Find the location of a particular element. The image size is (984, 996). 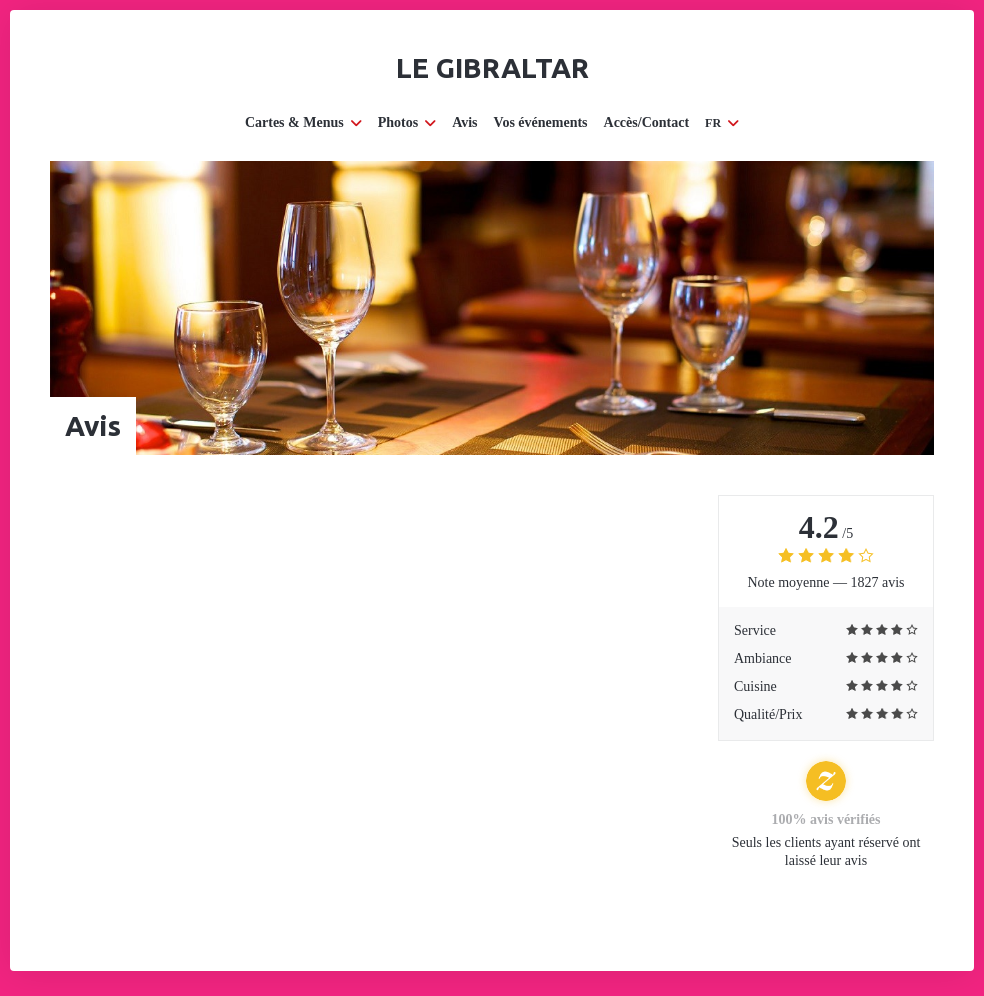

Cartes & Menus is located at coordinates (303, 122).